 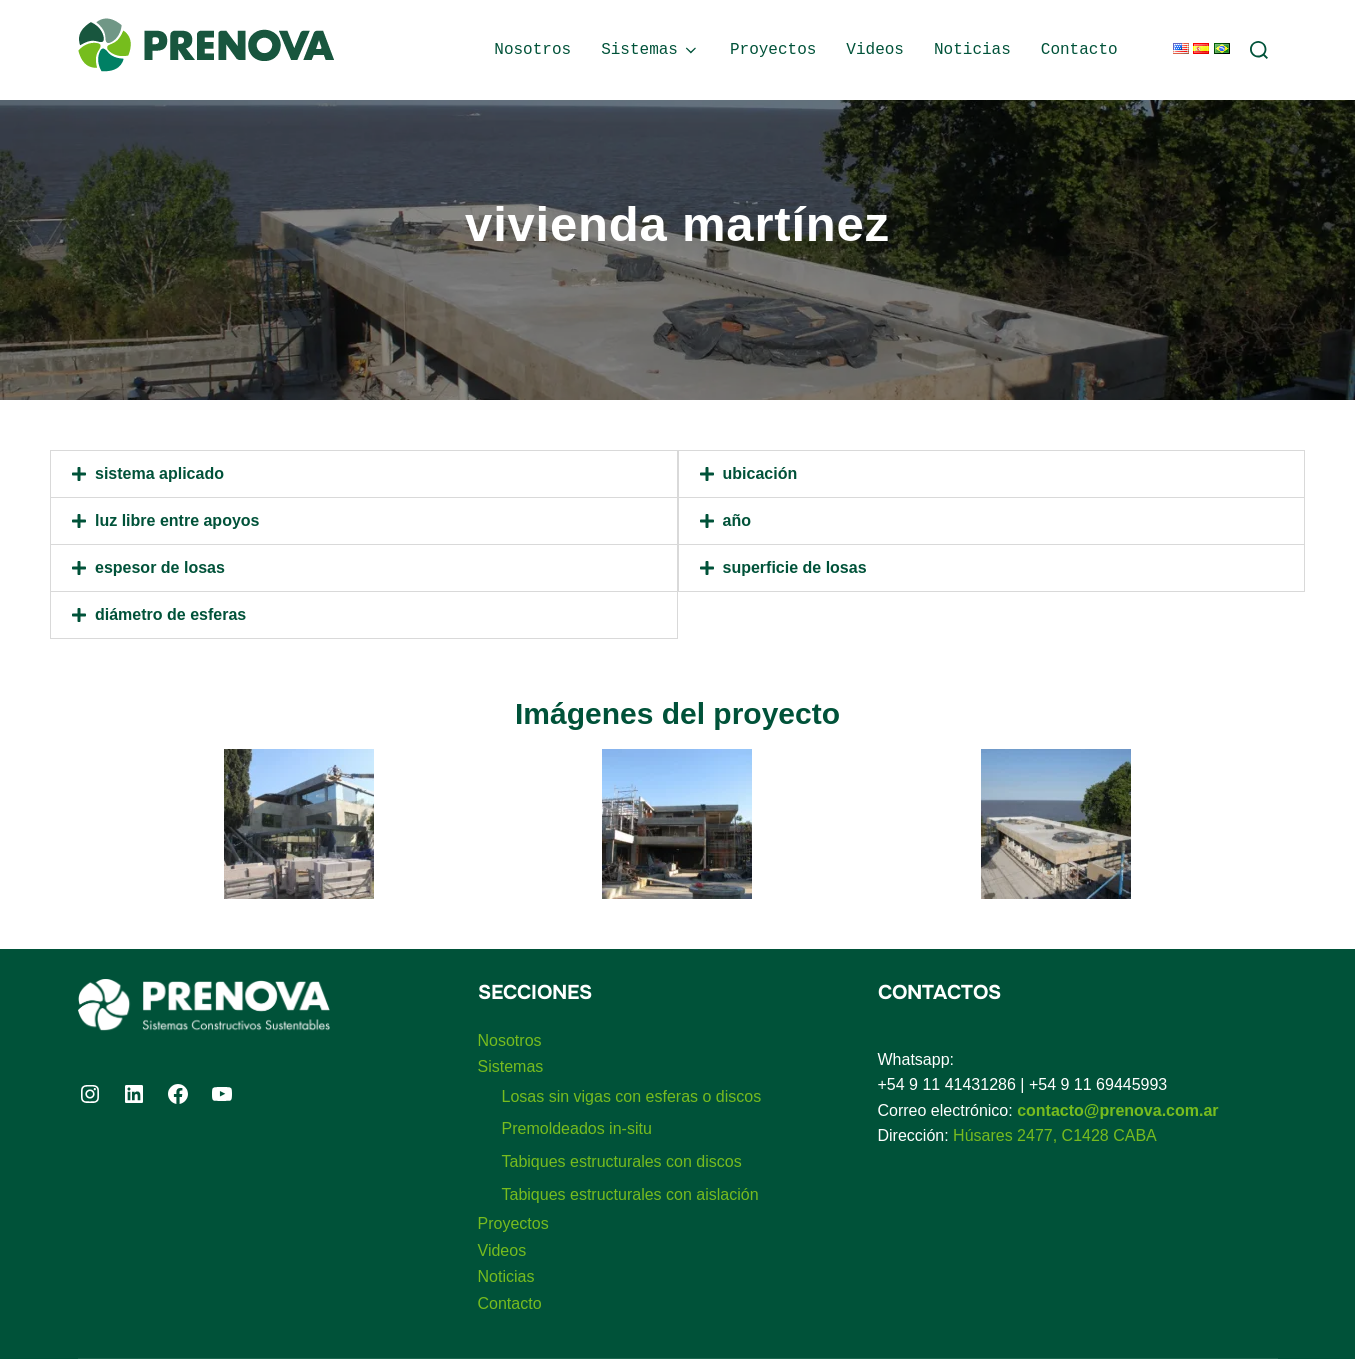 What do you see at coordinates (875, 50) in the screenshot?
I see `Videos` at bounding box center [875, 50].